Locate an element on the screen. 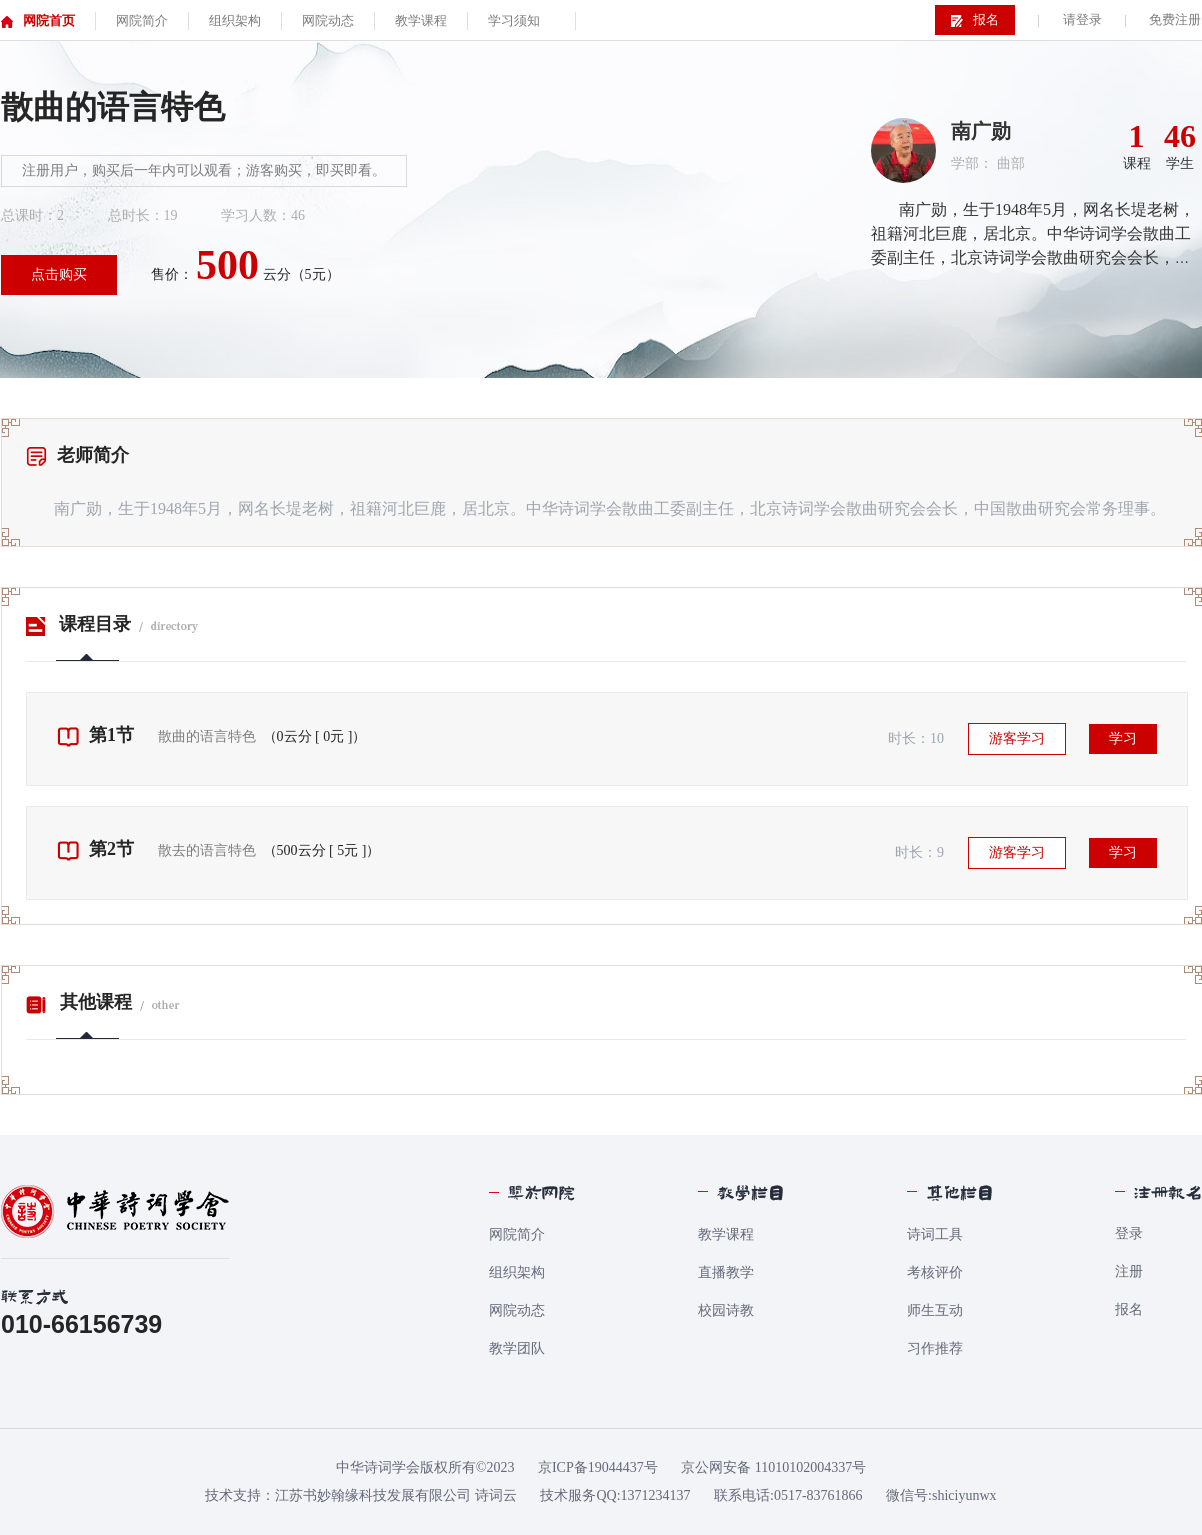  报名 is located at coordinates (1129, 1309).